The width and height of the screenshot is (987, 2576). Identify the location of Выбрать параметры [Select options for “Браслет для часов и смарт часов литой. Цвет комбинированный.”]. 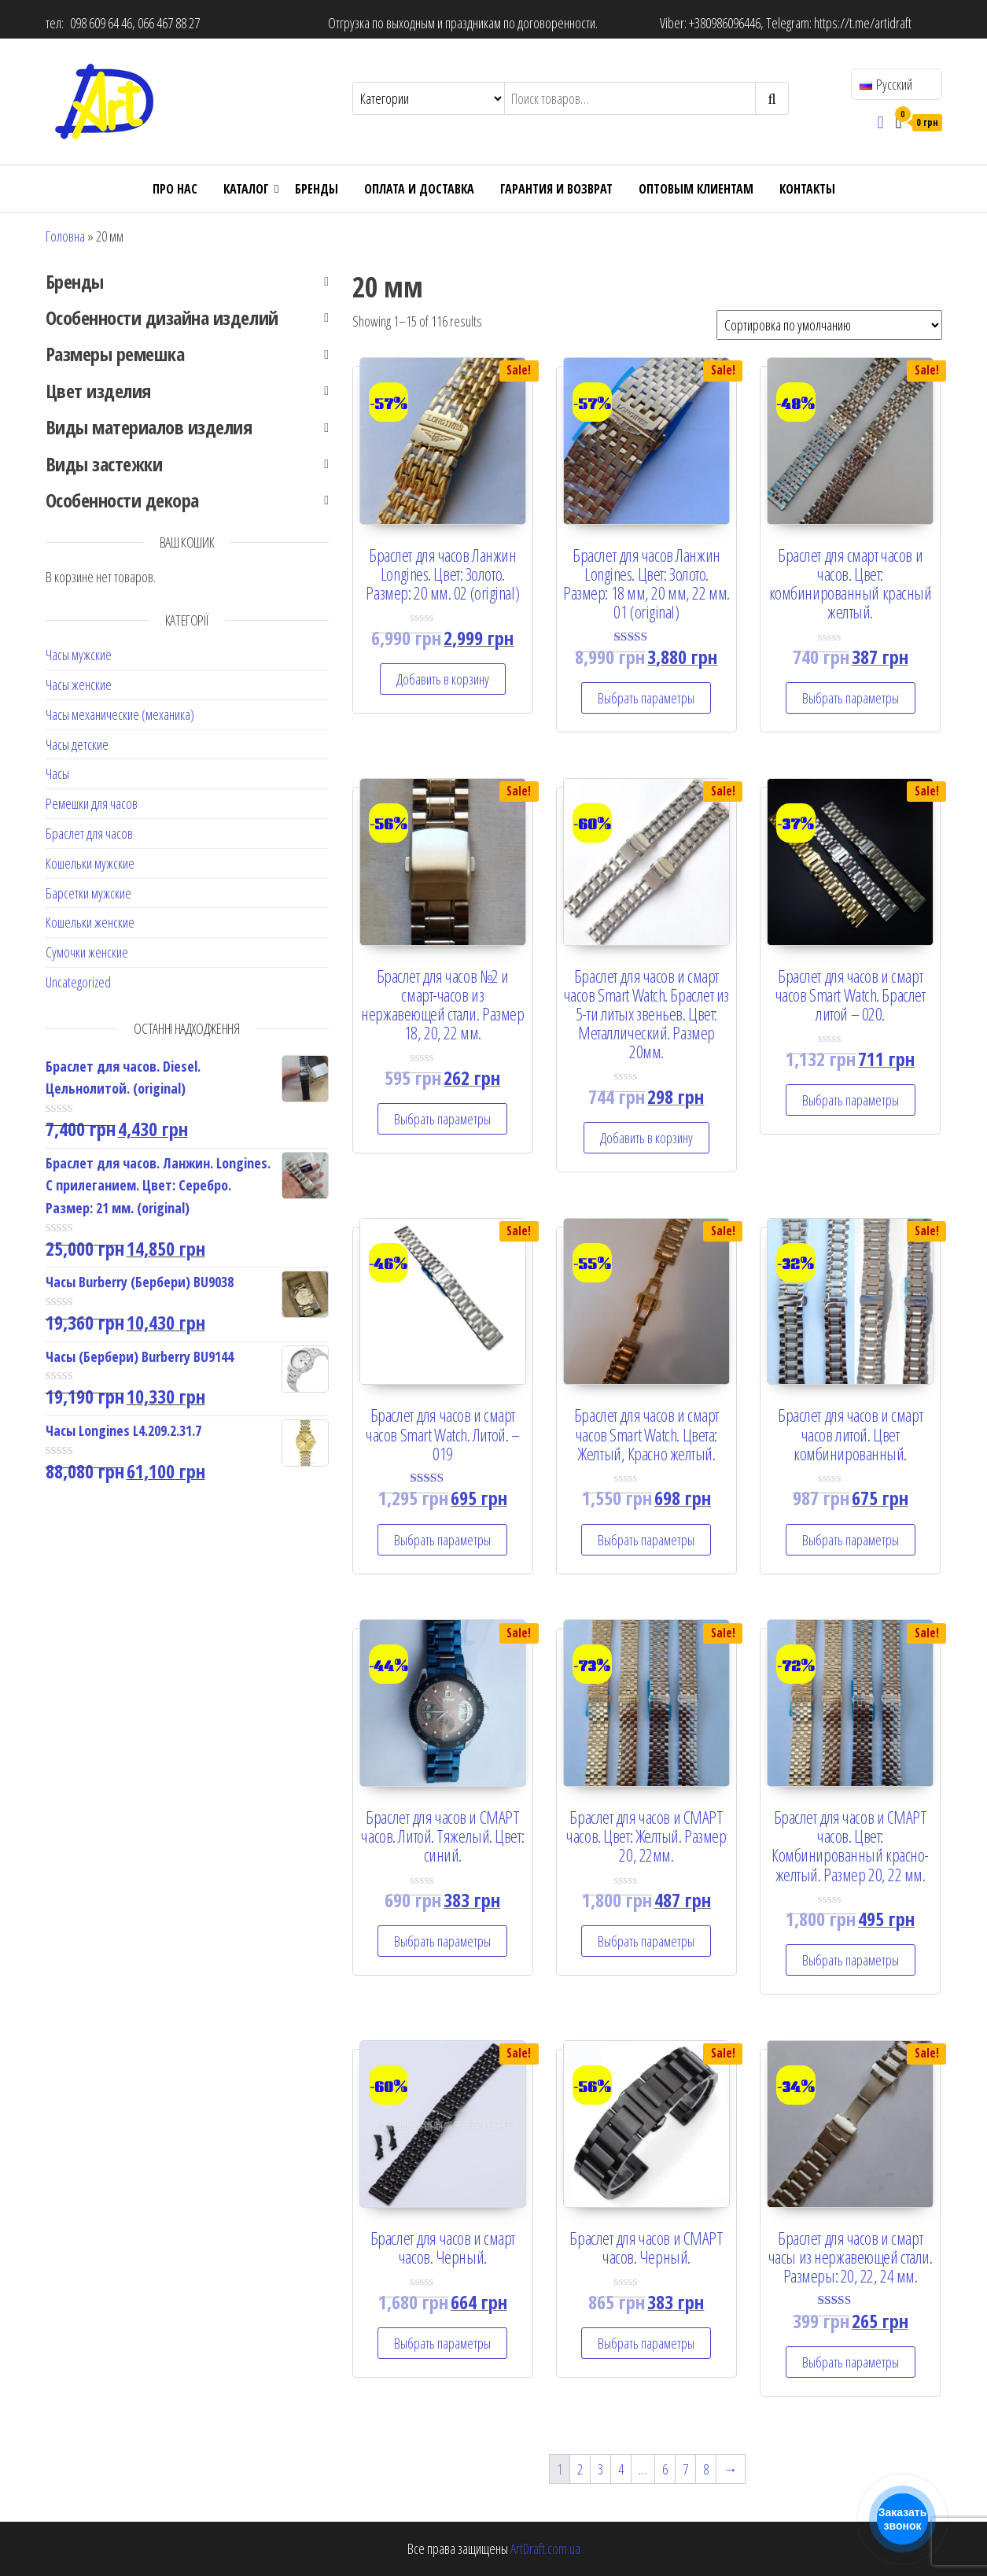
(850, 1539).